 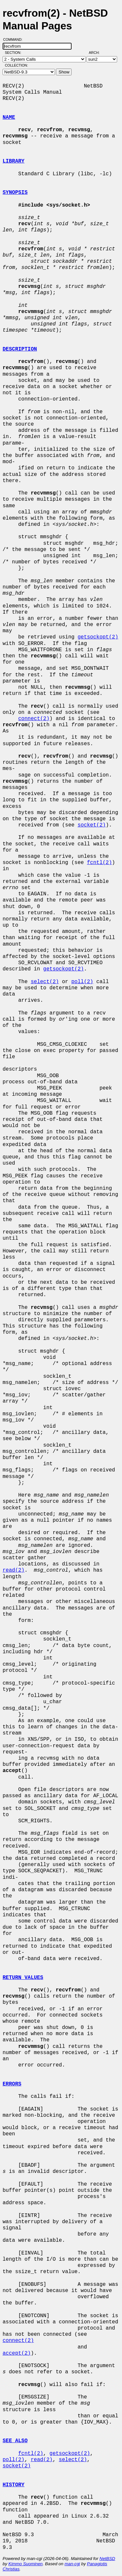 I want to click on Command:, so click(x=14, y=39).